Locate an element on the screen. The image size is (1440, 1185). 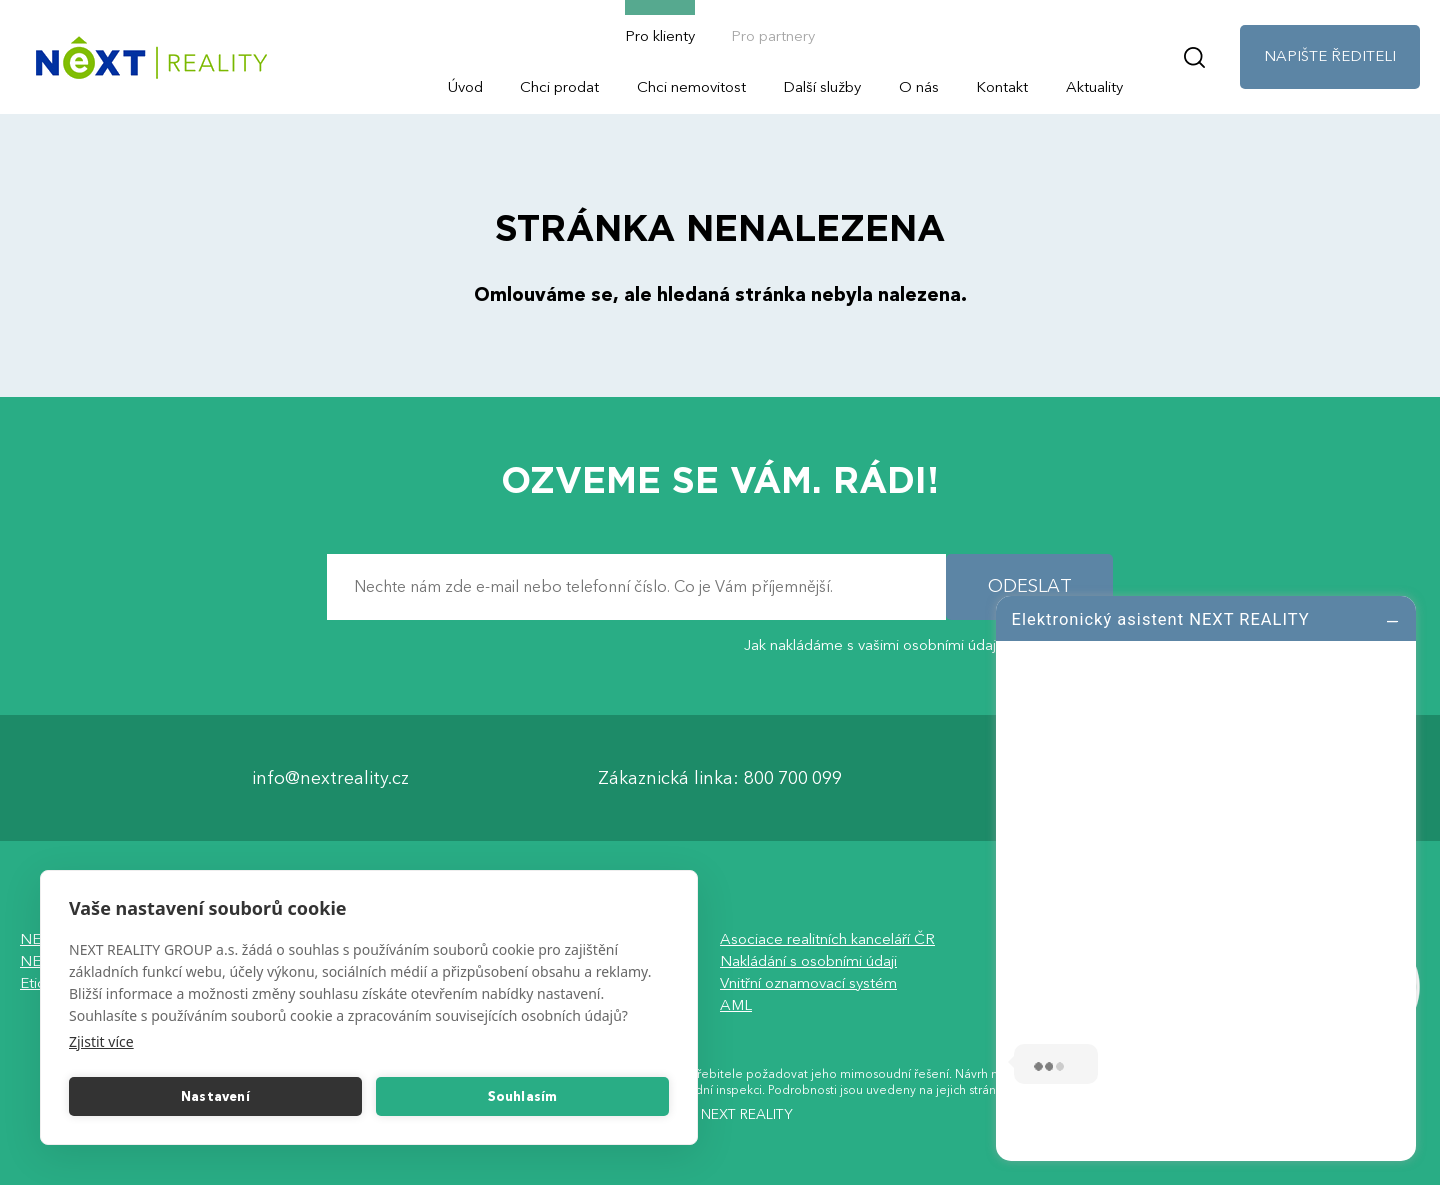
Pro klienty is located at coordinates (660, 36).